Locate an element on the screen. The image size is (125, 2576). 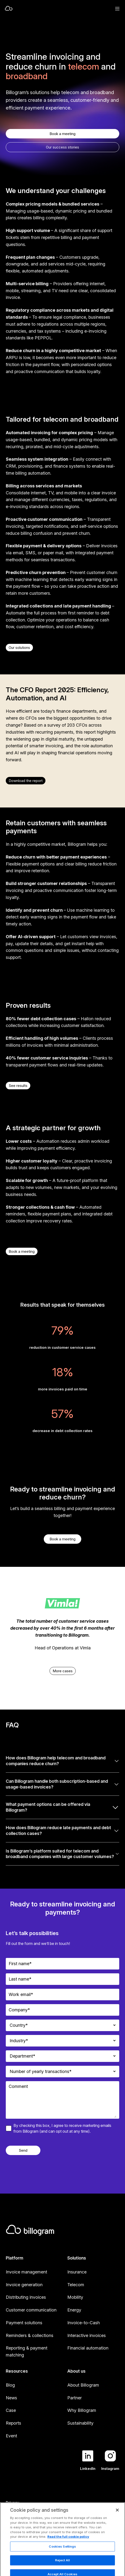
Privacy is located at coordinates (12, 2502).